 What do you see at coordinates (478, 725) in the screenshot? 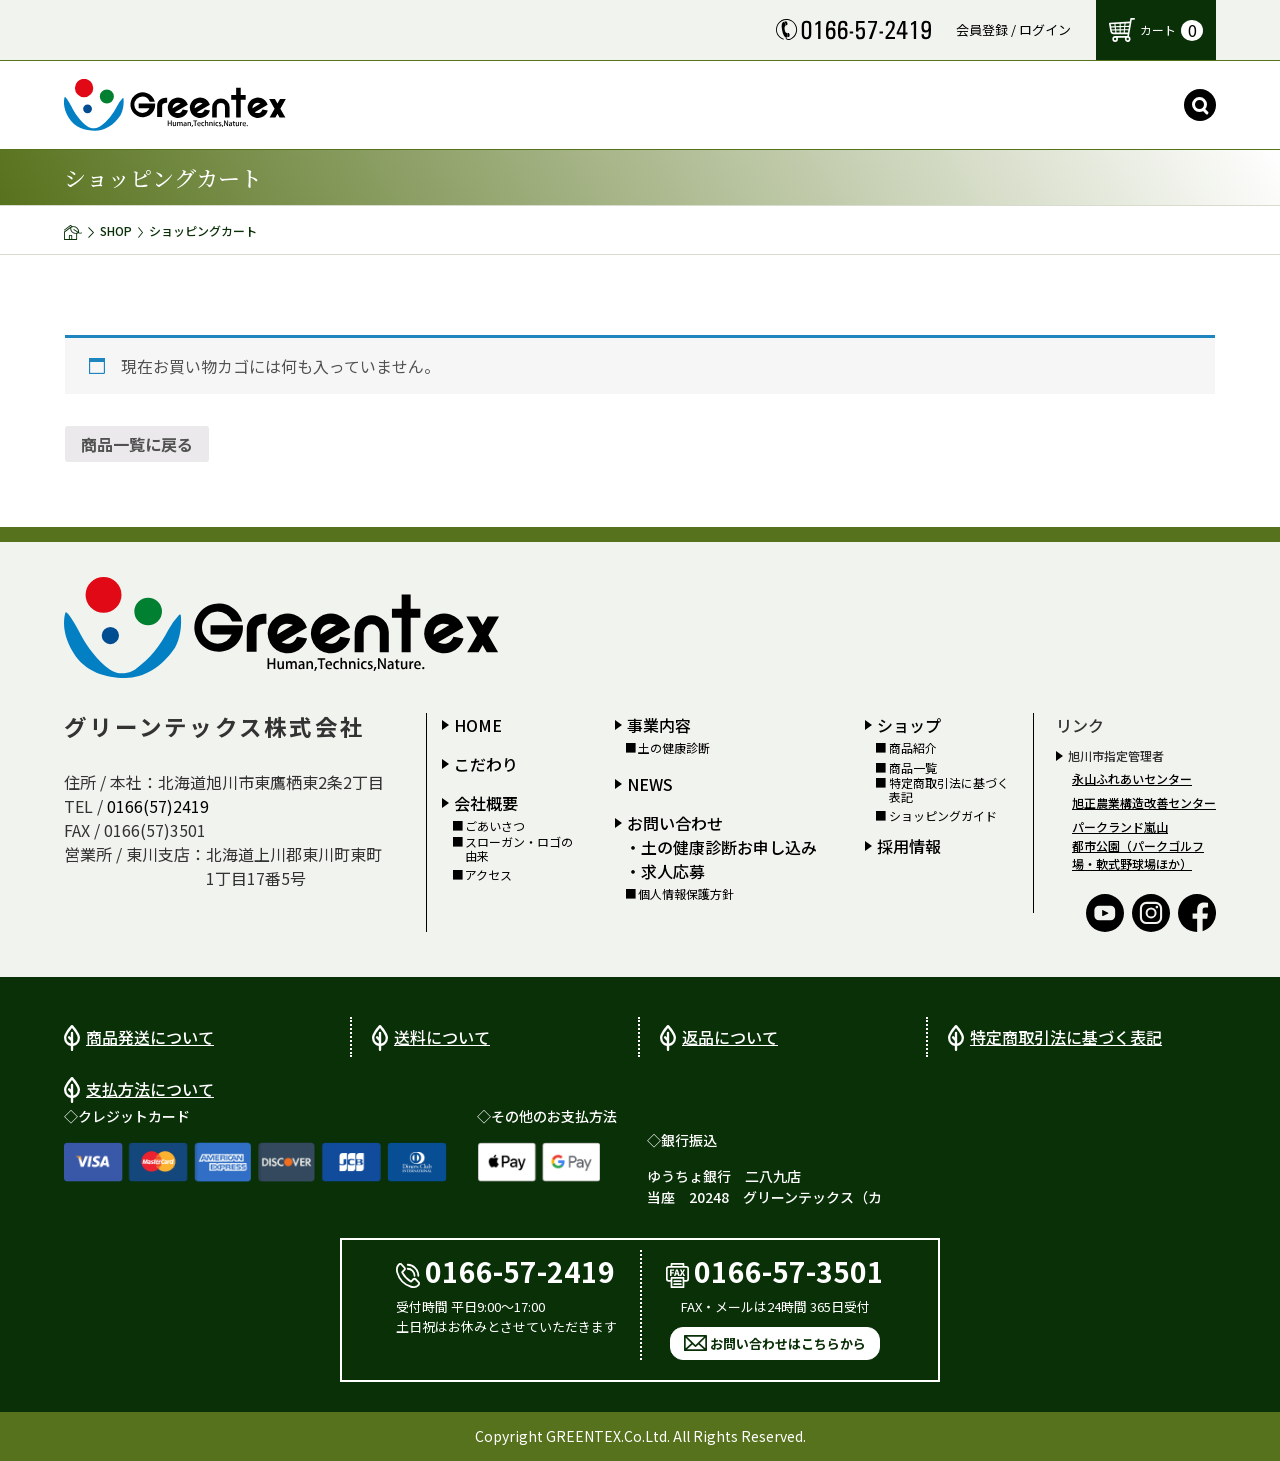
I see `HOME` at bounding box center [478, 725].